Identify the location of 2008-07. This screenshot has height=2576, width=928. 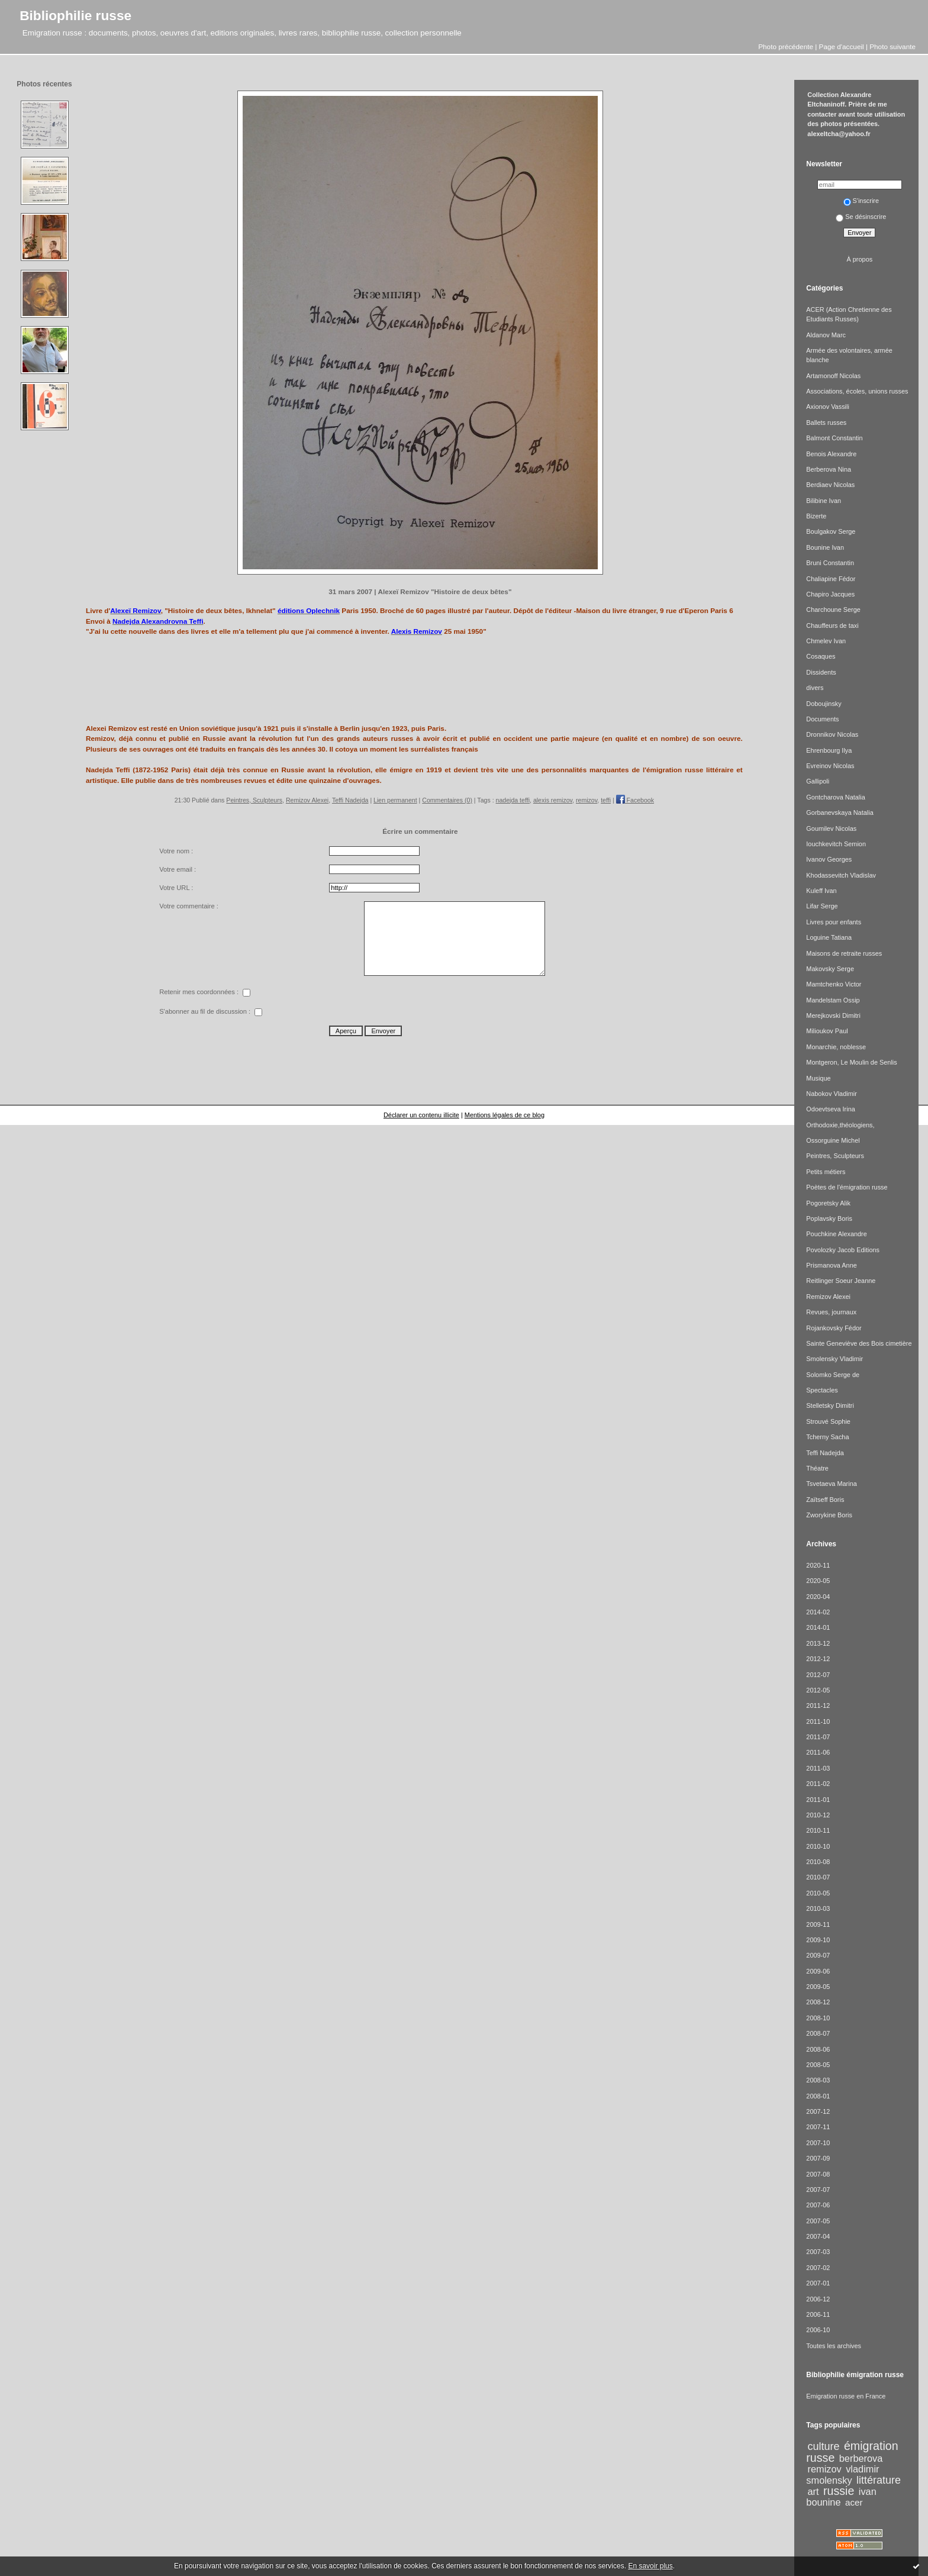
(818, 2033).